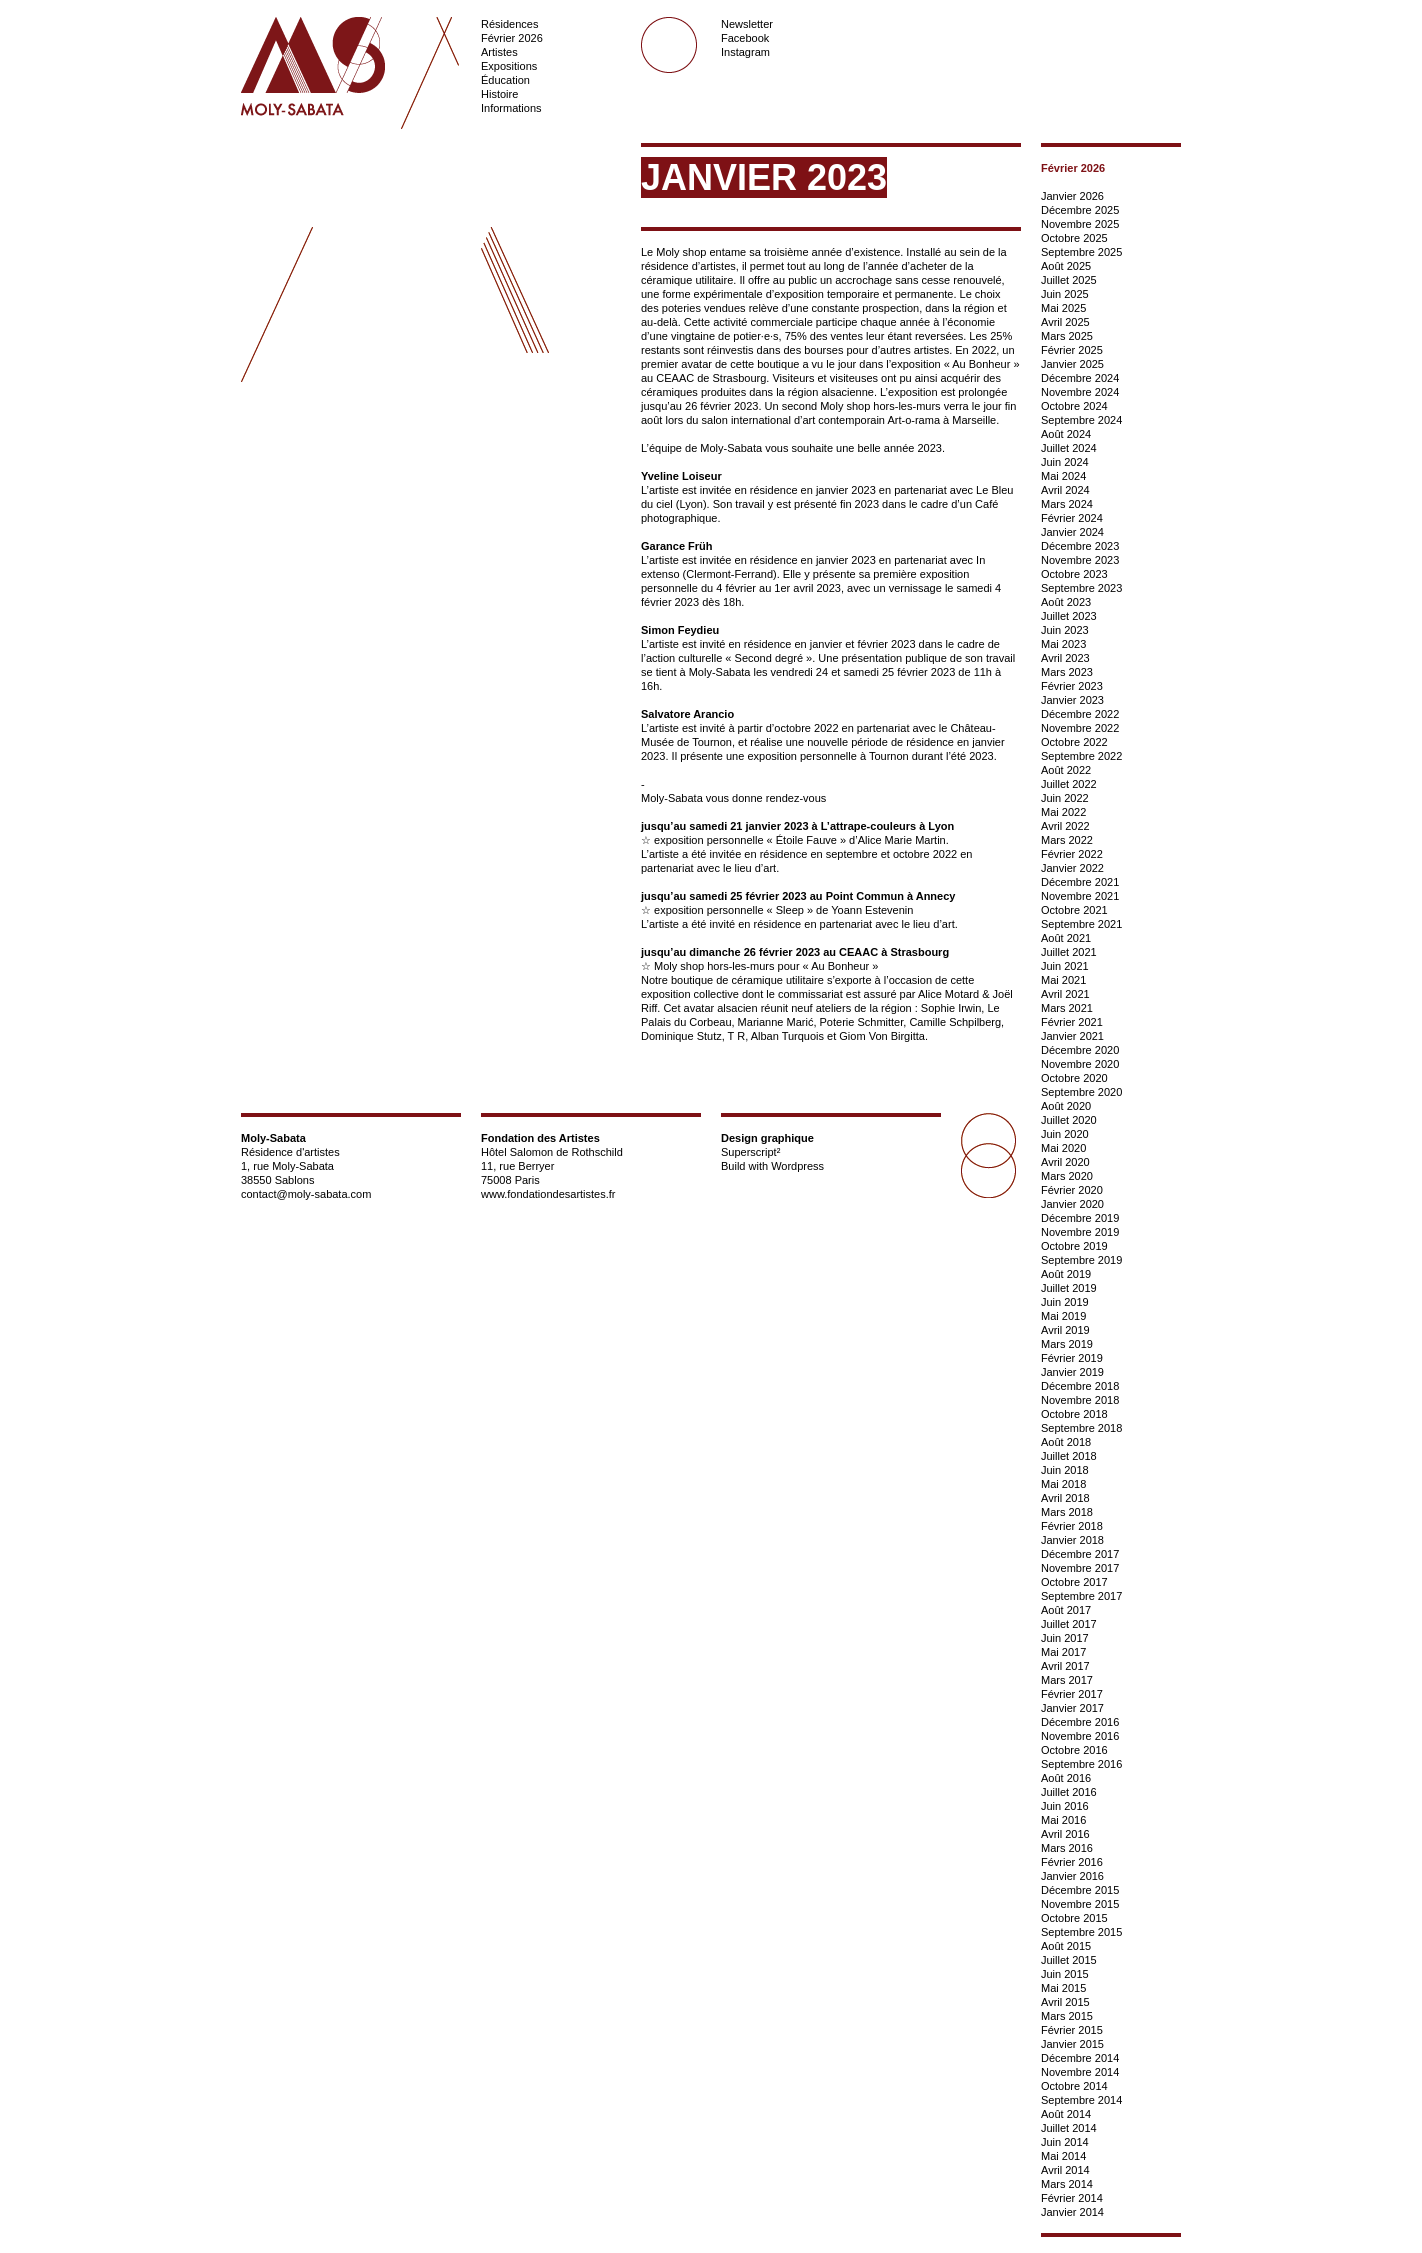  Describe the element at coordinates (1080, 1736) in the screenshot. I see `Novembre 2016` at that location.